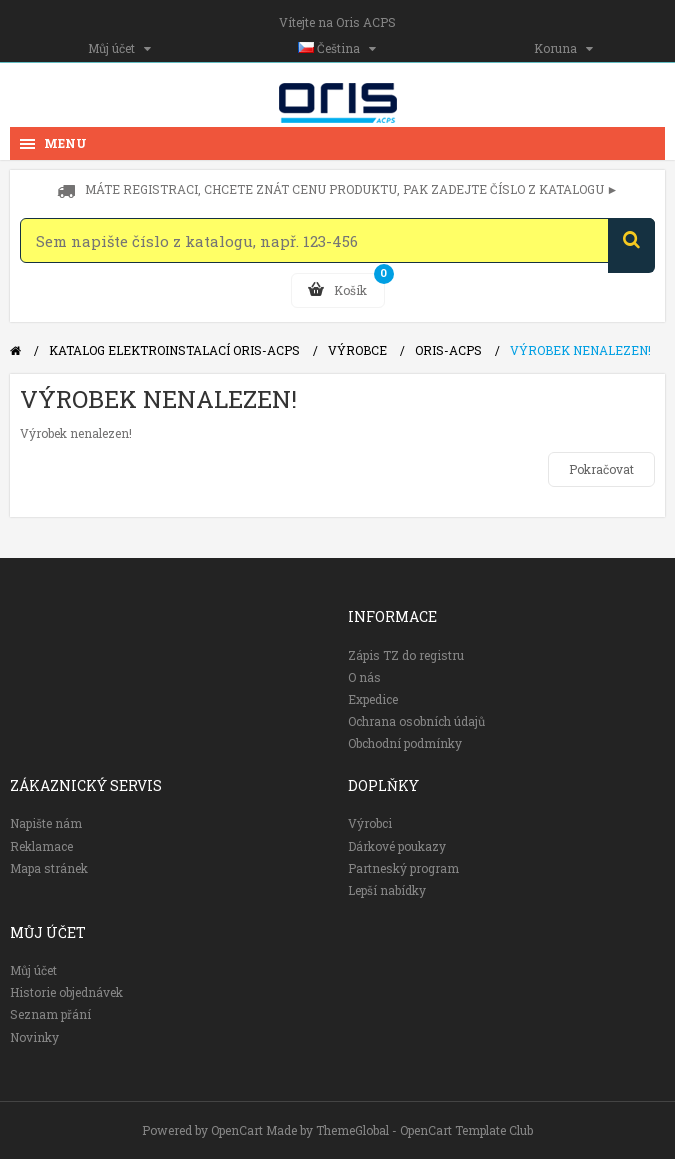 The image size is (675, 1159). I want to click on OpenCart, so click(237, 1130).